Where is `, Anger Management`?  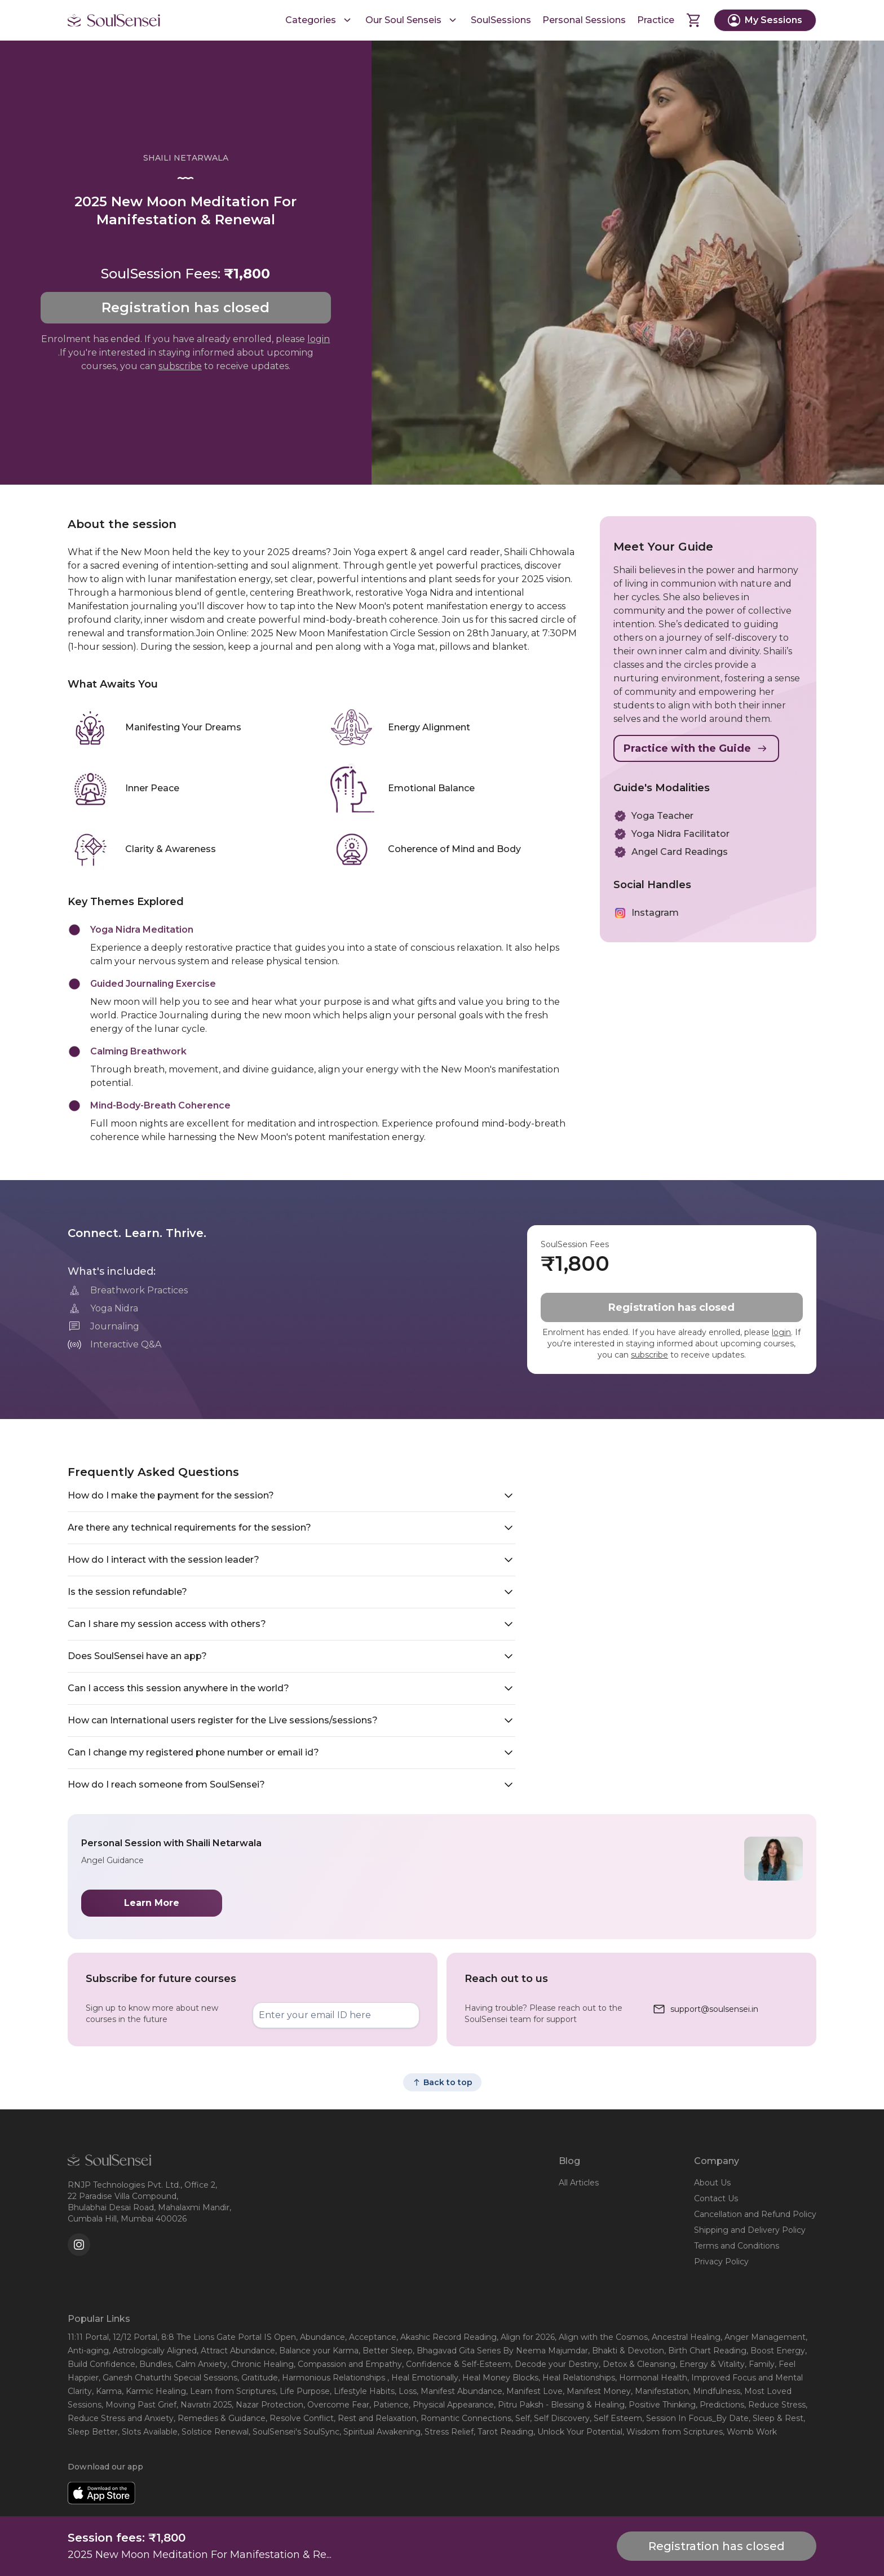 , Anger Management is located at coordinates (763, 2337).